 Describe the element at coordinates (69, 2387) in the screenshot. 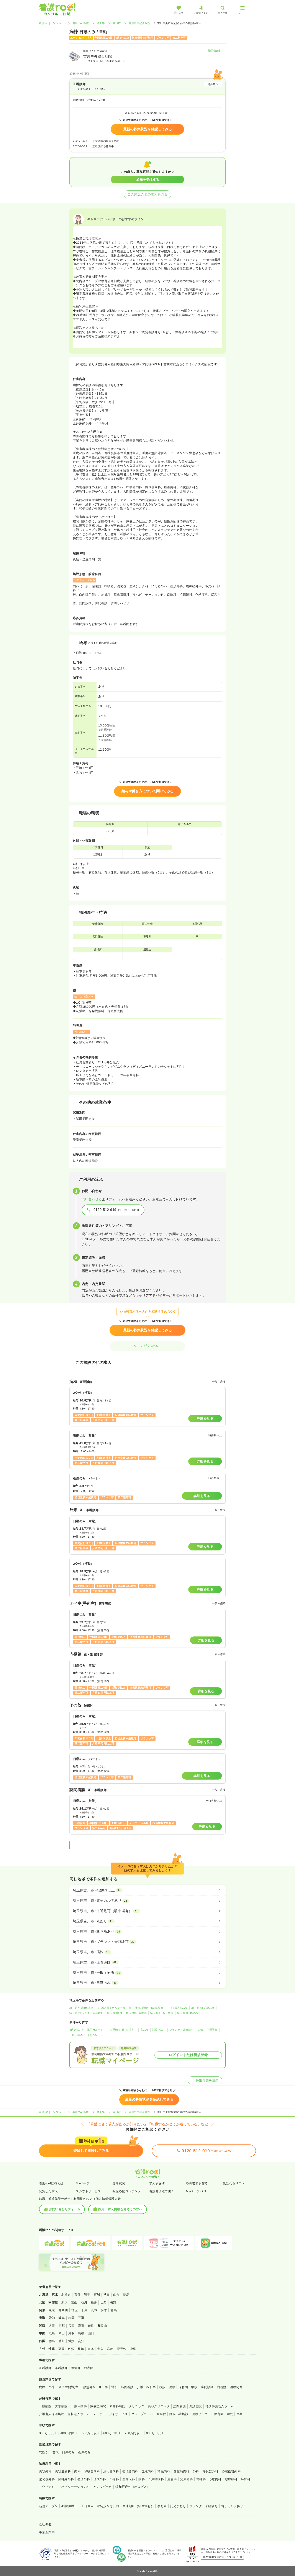

I see `オペ室(手術室)` at that location.